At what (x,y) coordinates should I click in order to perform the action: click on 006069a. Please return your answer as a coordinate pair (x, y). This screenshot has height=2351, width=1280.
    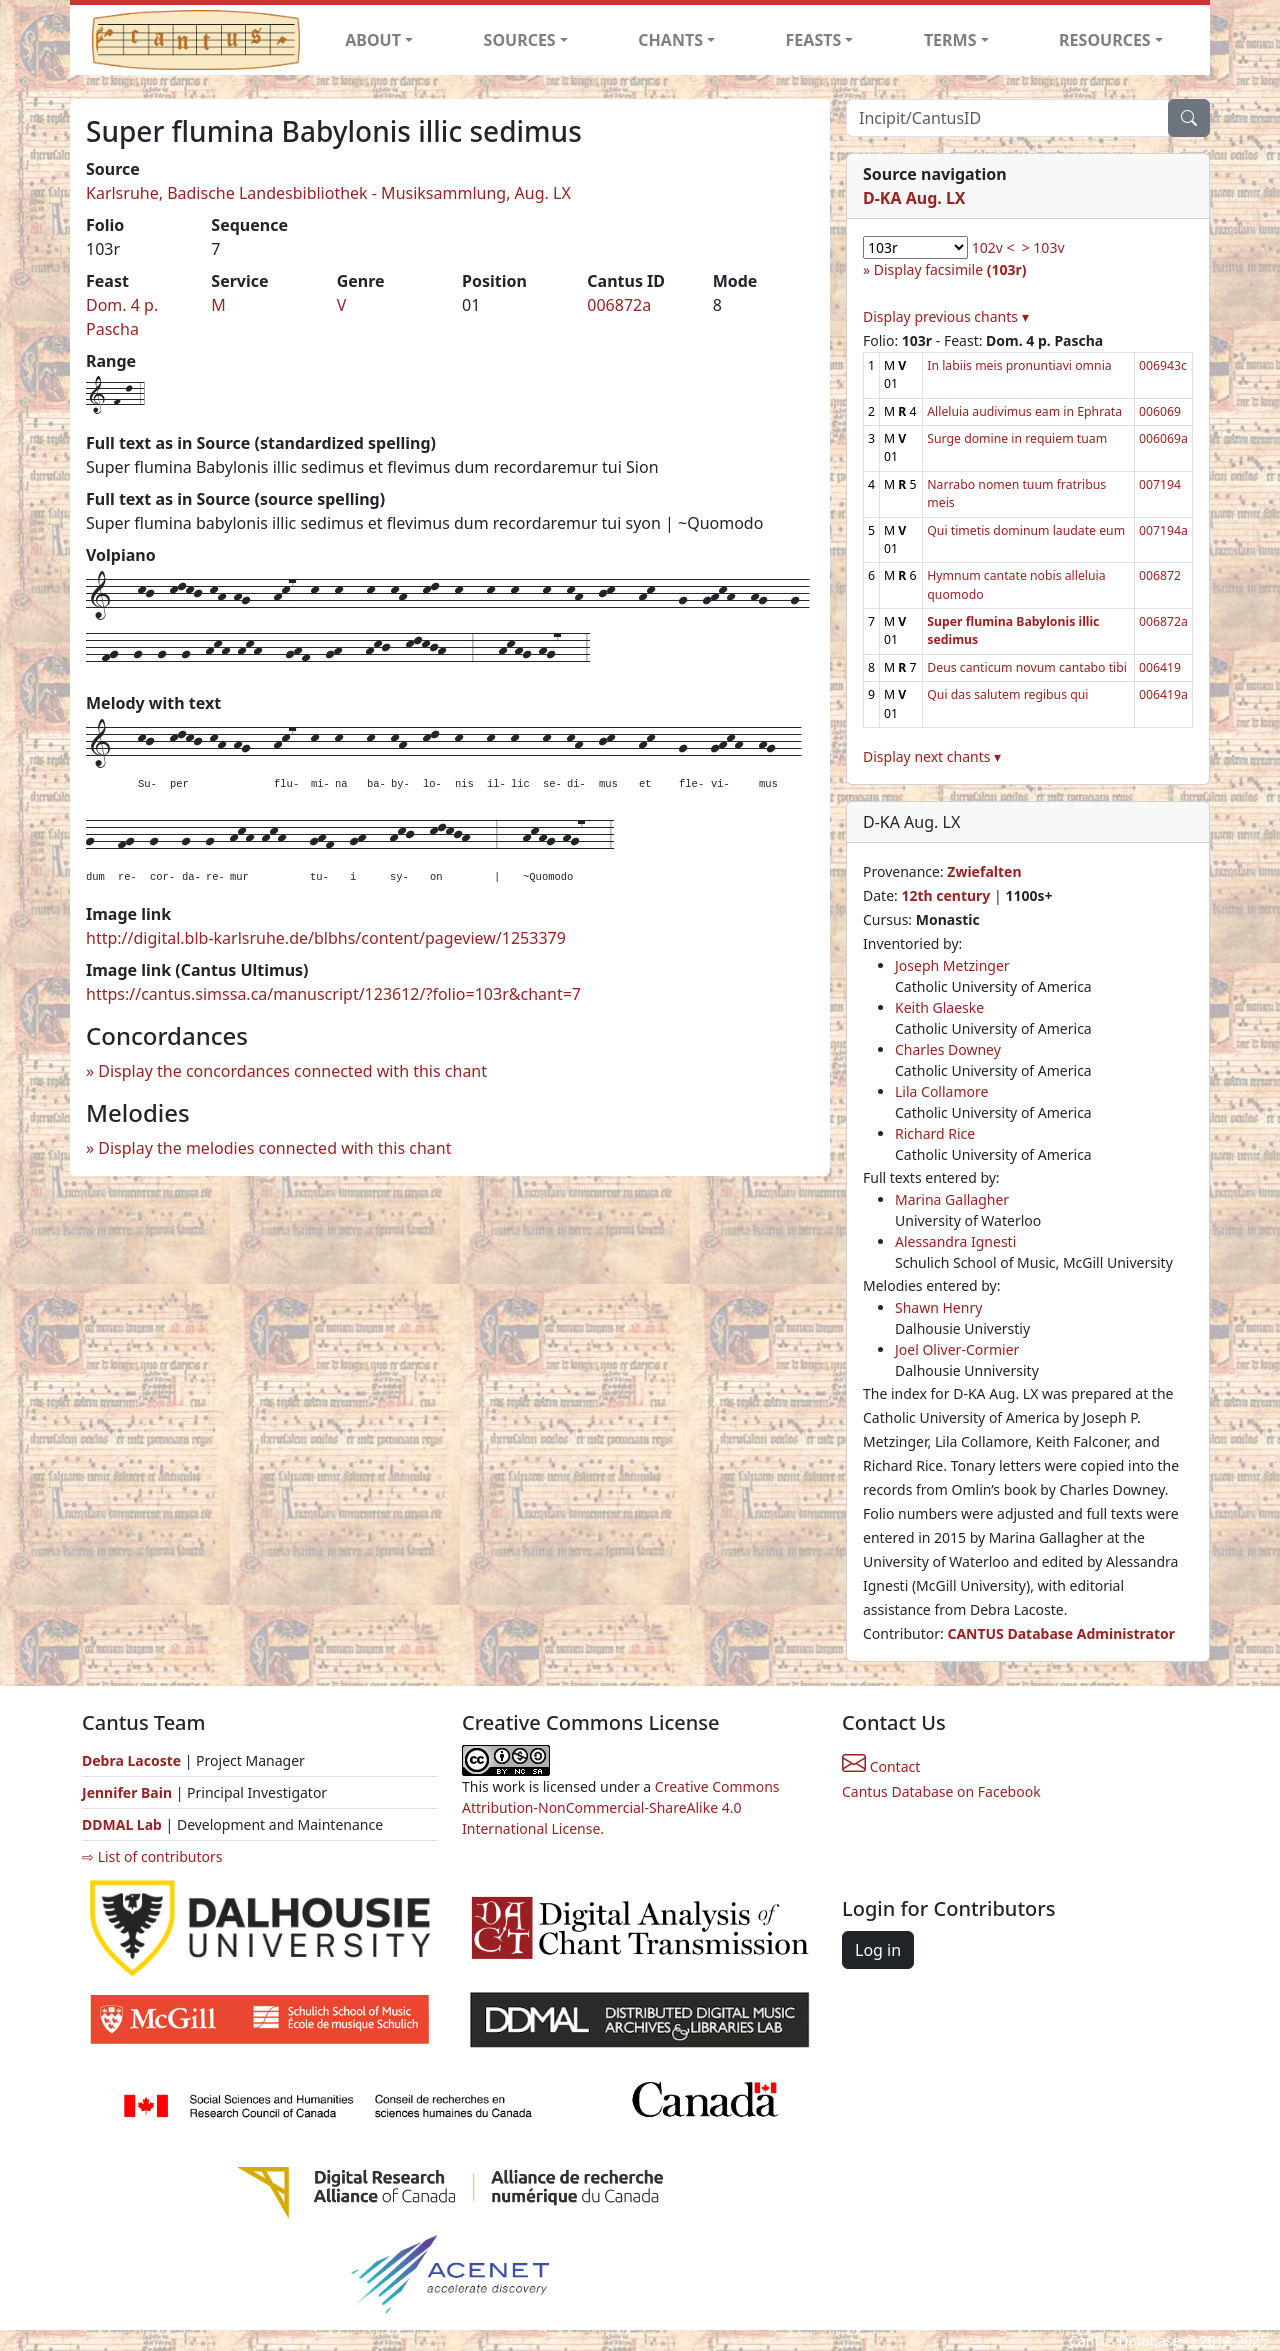
    Looking at the image, I should click on (1163, 438).